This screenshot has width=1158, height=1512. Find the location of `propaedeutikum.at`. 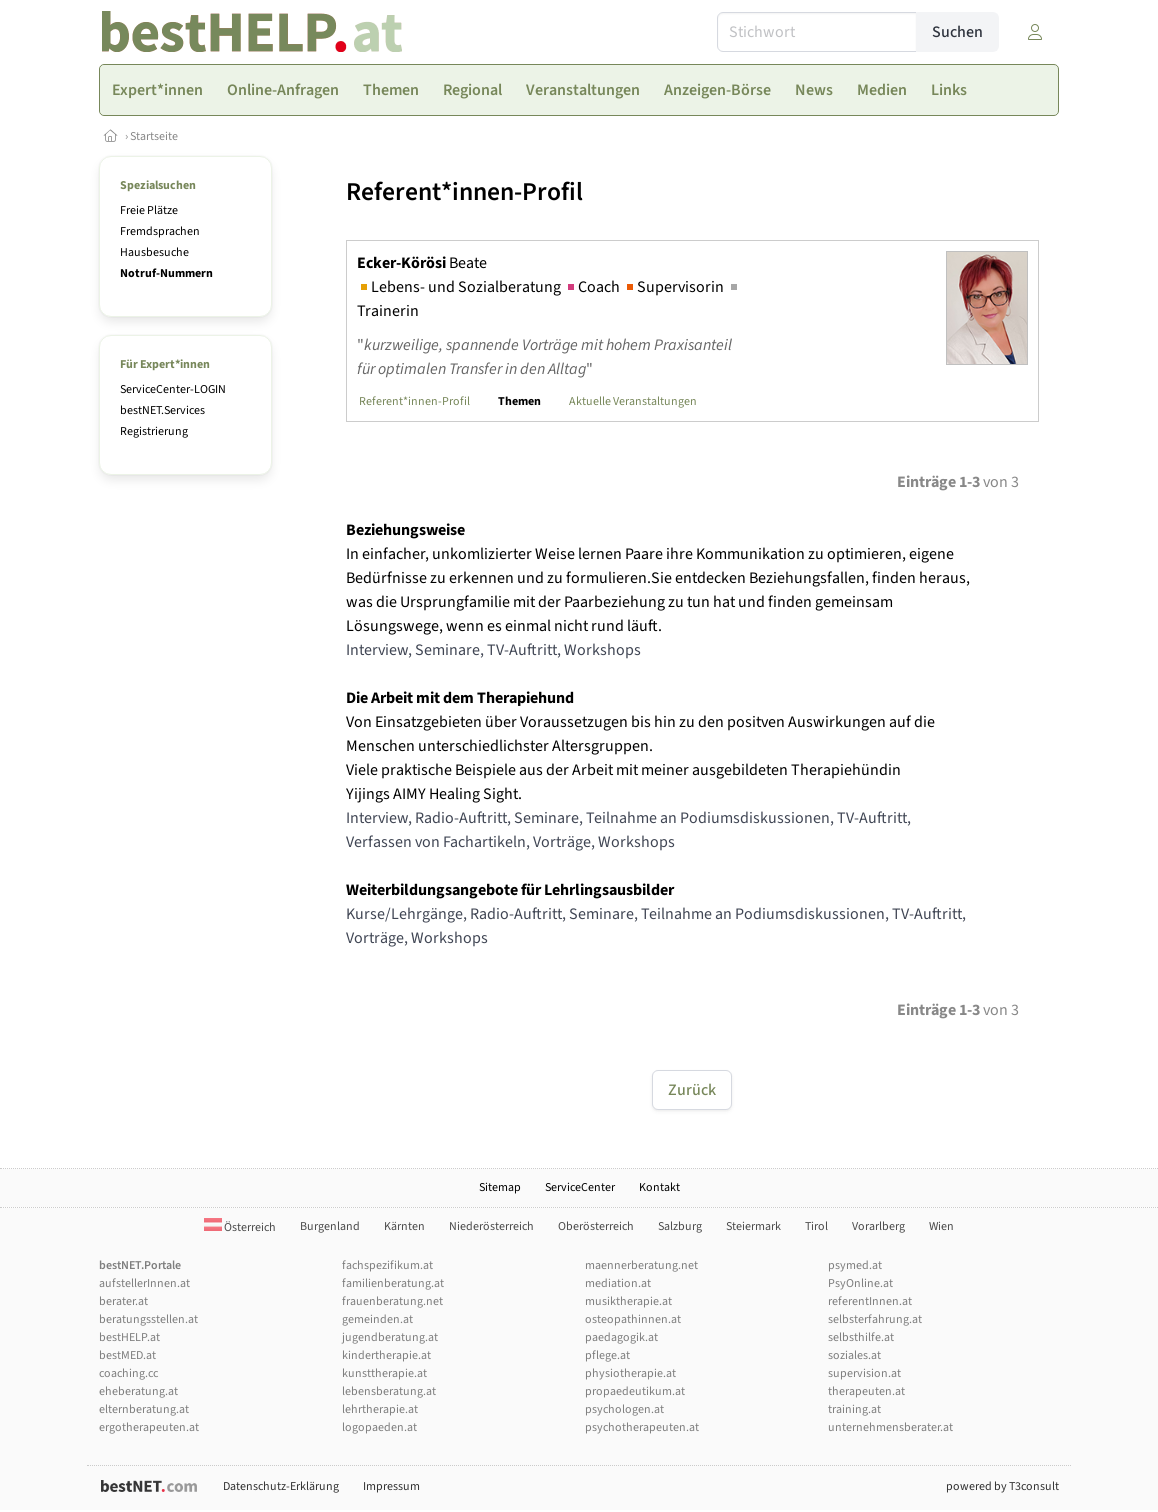

propaedeutikum.at is located at coordinates (635, 1391).